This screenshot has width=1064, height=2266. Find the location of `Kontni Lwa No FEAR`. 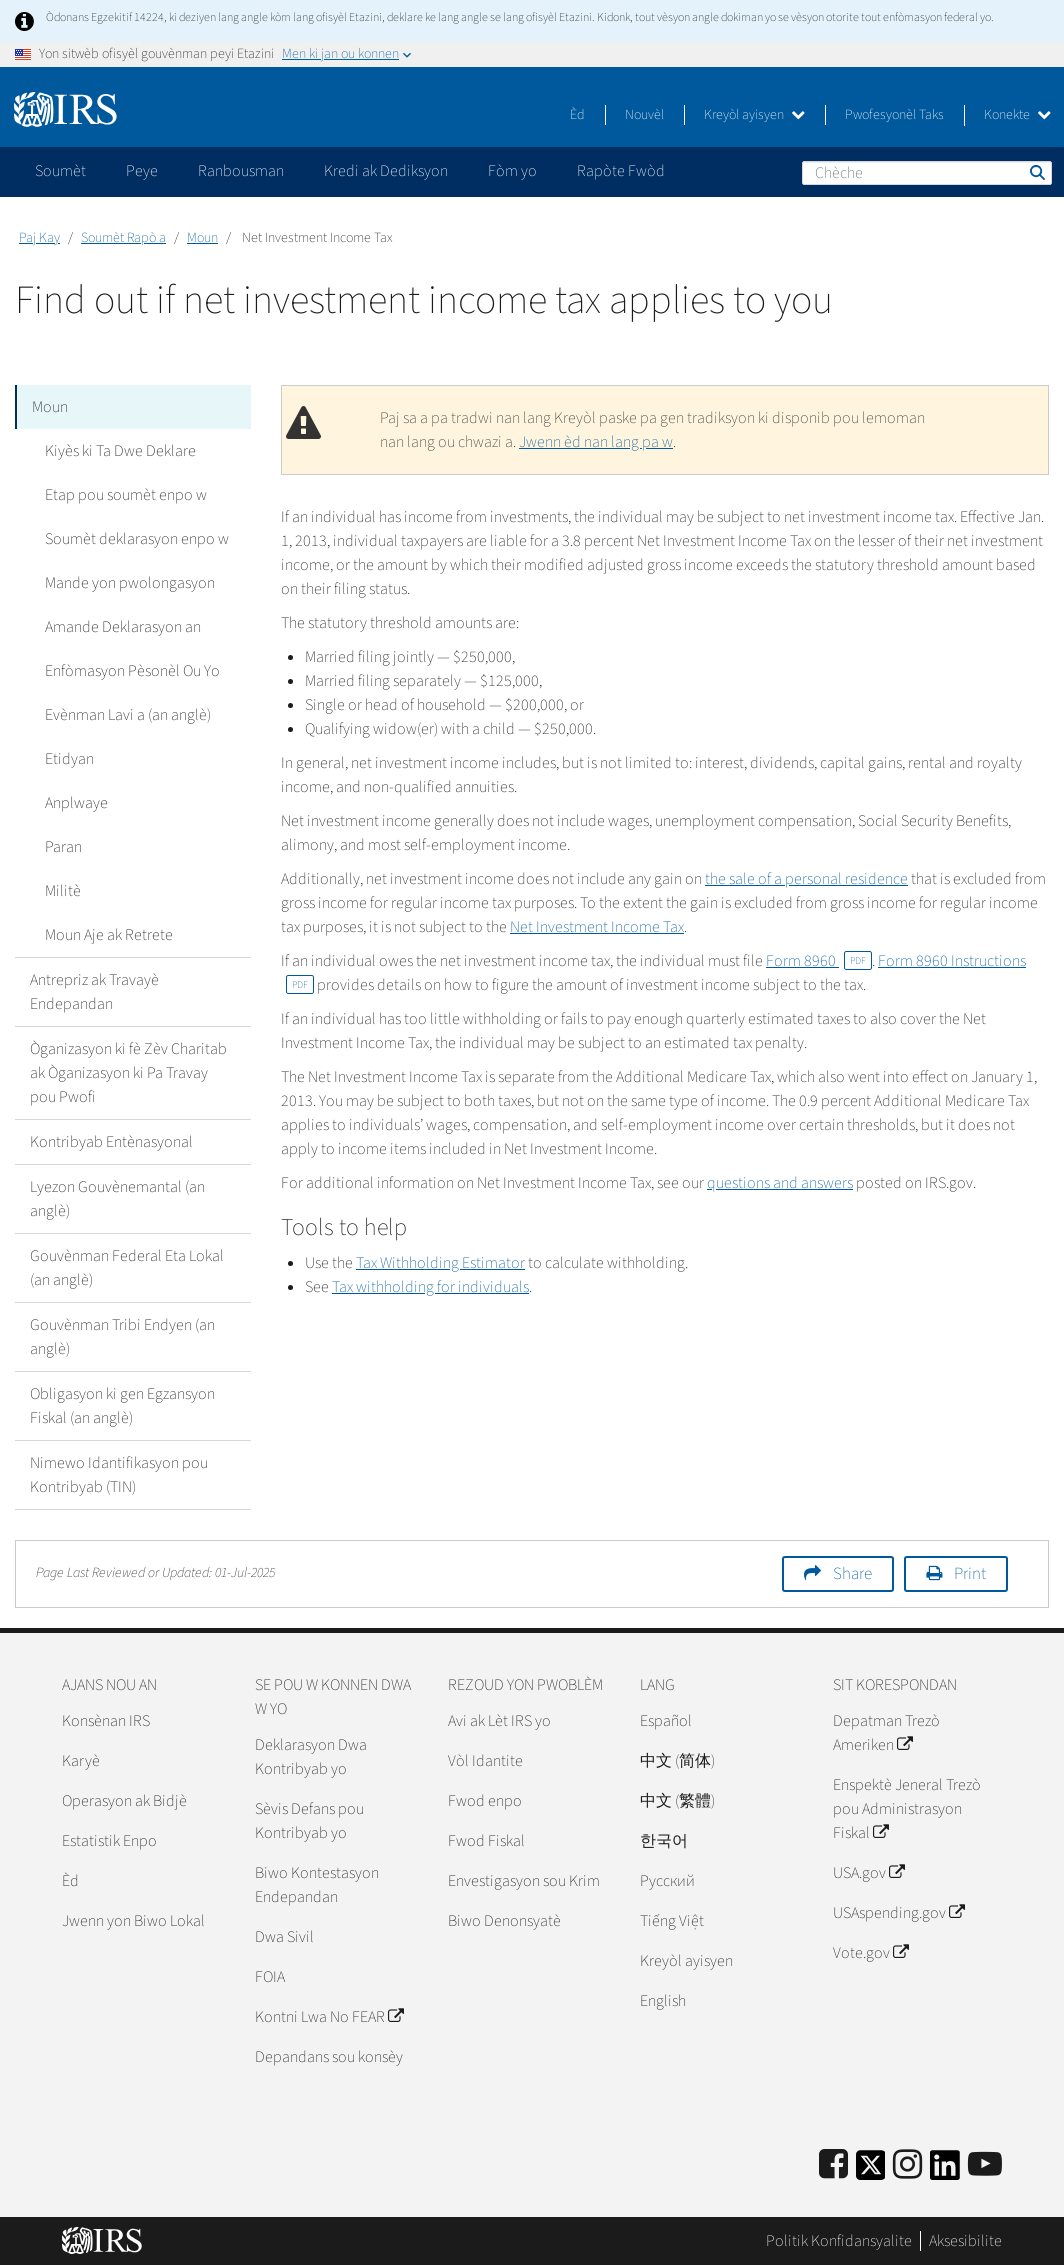

Kontni Lwa No FEAR is located at coordinates (329, 2017).